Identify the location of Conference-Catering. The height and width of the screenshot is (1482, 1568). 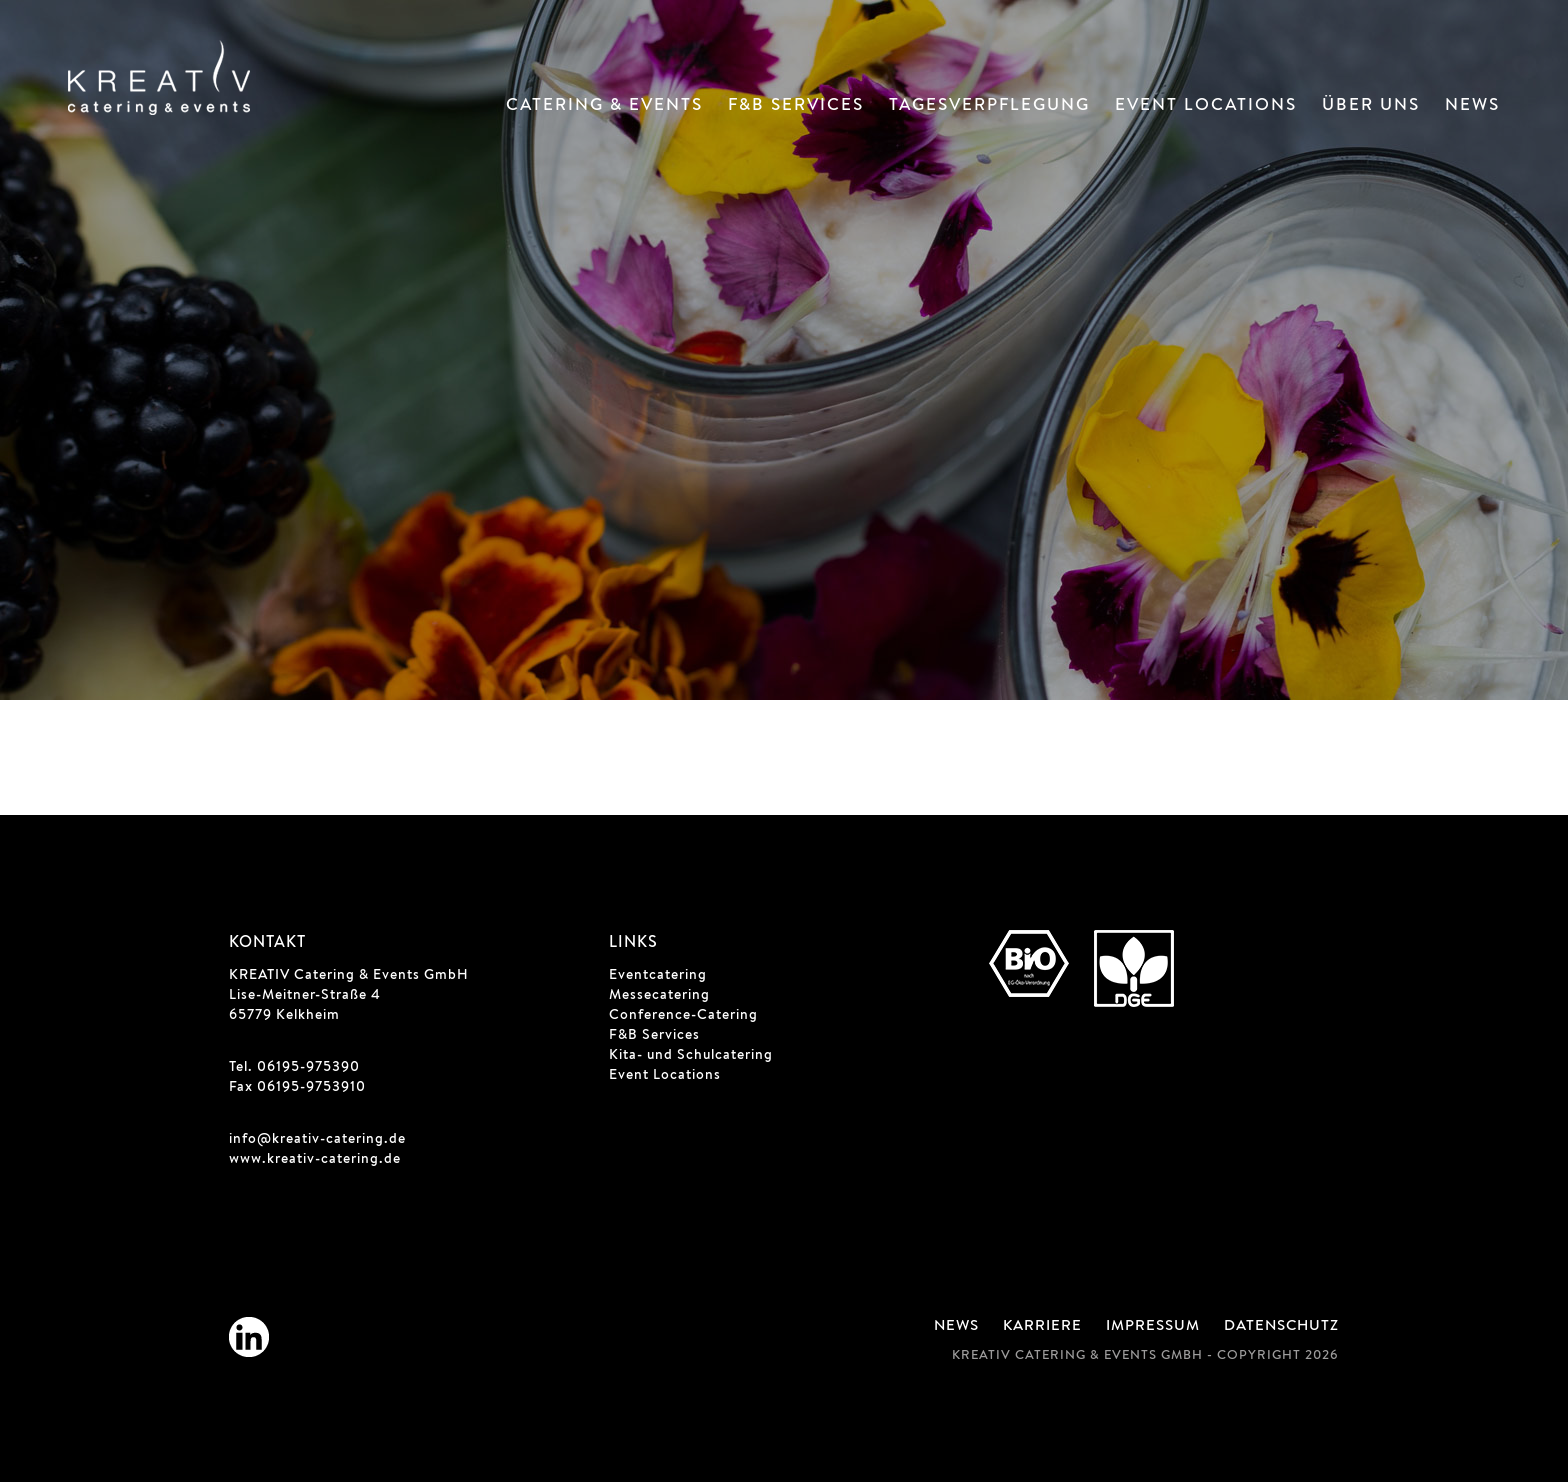
(683, 1016).